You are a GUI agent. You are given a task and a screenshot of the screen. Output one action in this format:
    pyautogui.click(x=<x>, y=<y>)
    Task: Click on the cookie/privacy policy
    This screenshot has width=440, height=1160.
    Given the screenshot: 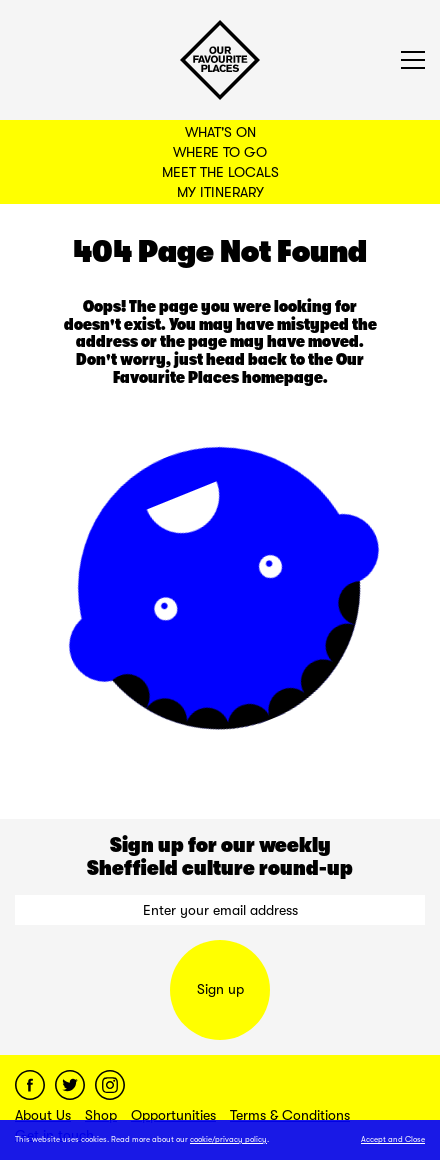 What is the action you would take?
    pyautogui.click(x=228, y=1139)
    